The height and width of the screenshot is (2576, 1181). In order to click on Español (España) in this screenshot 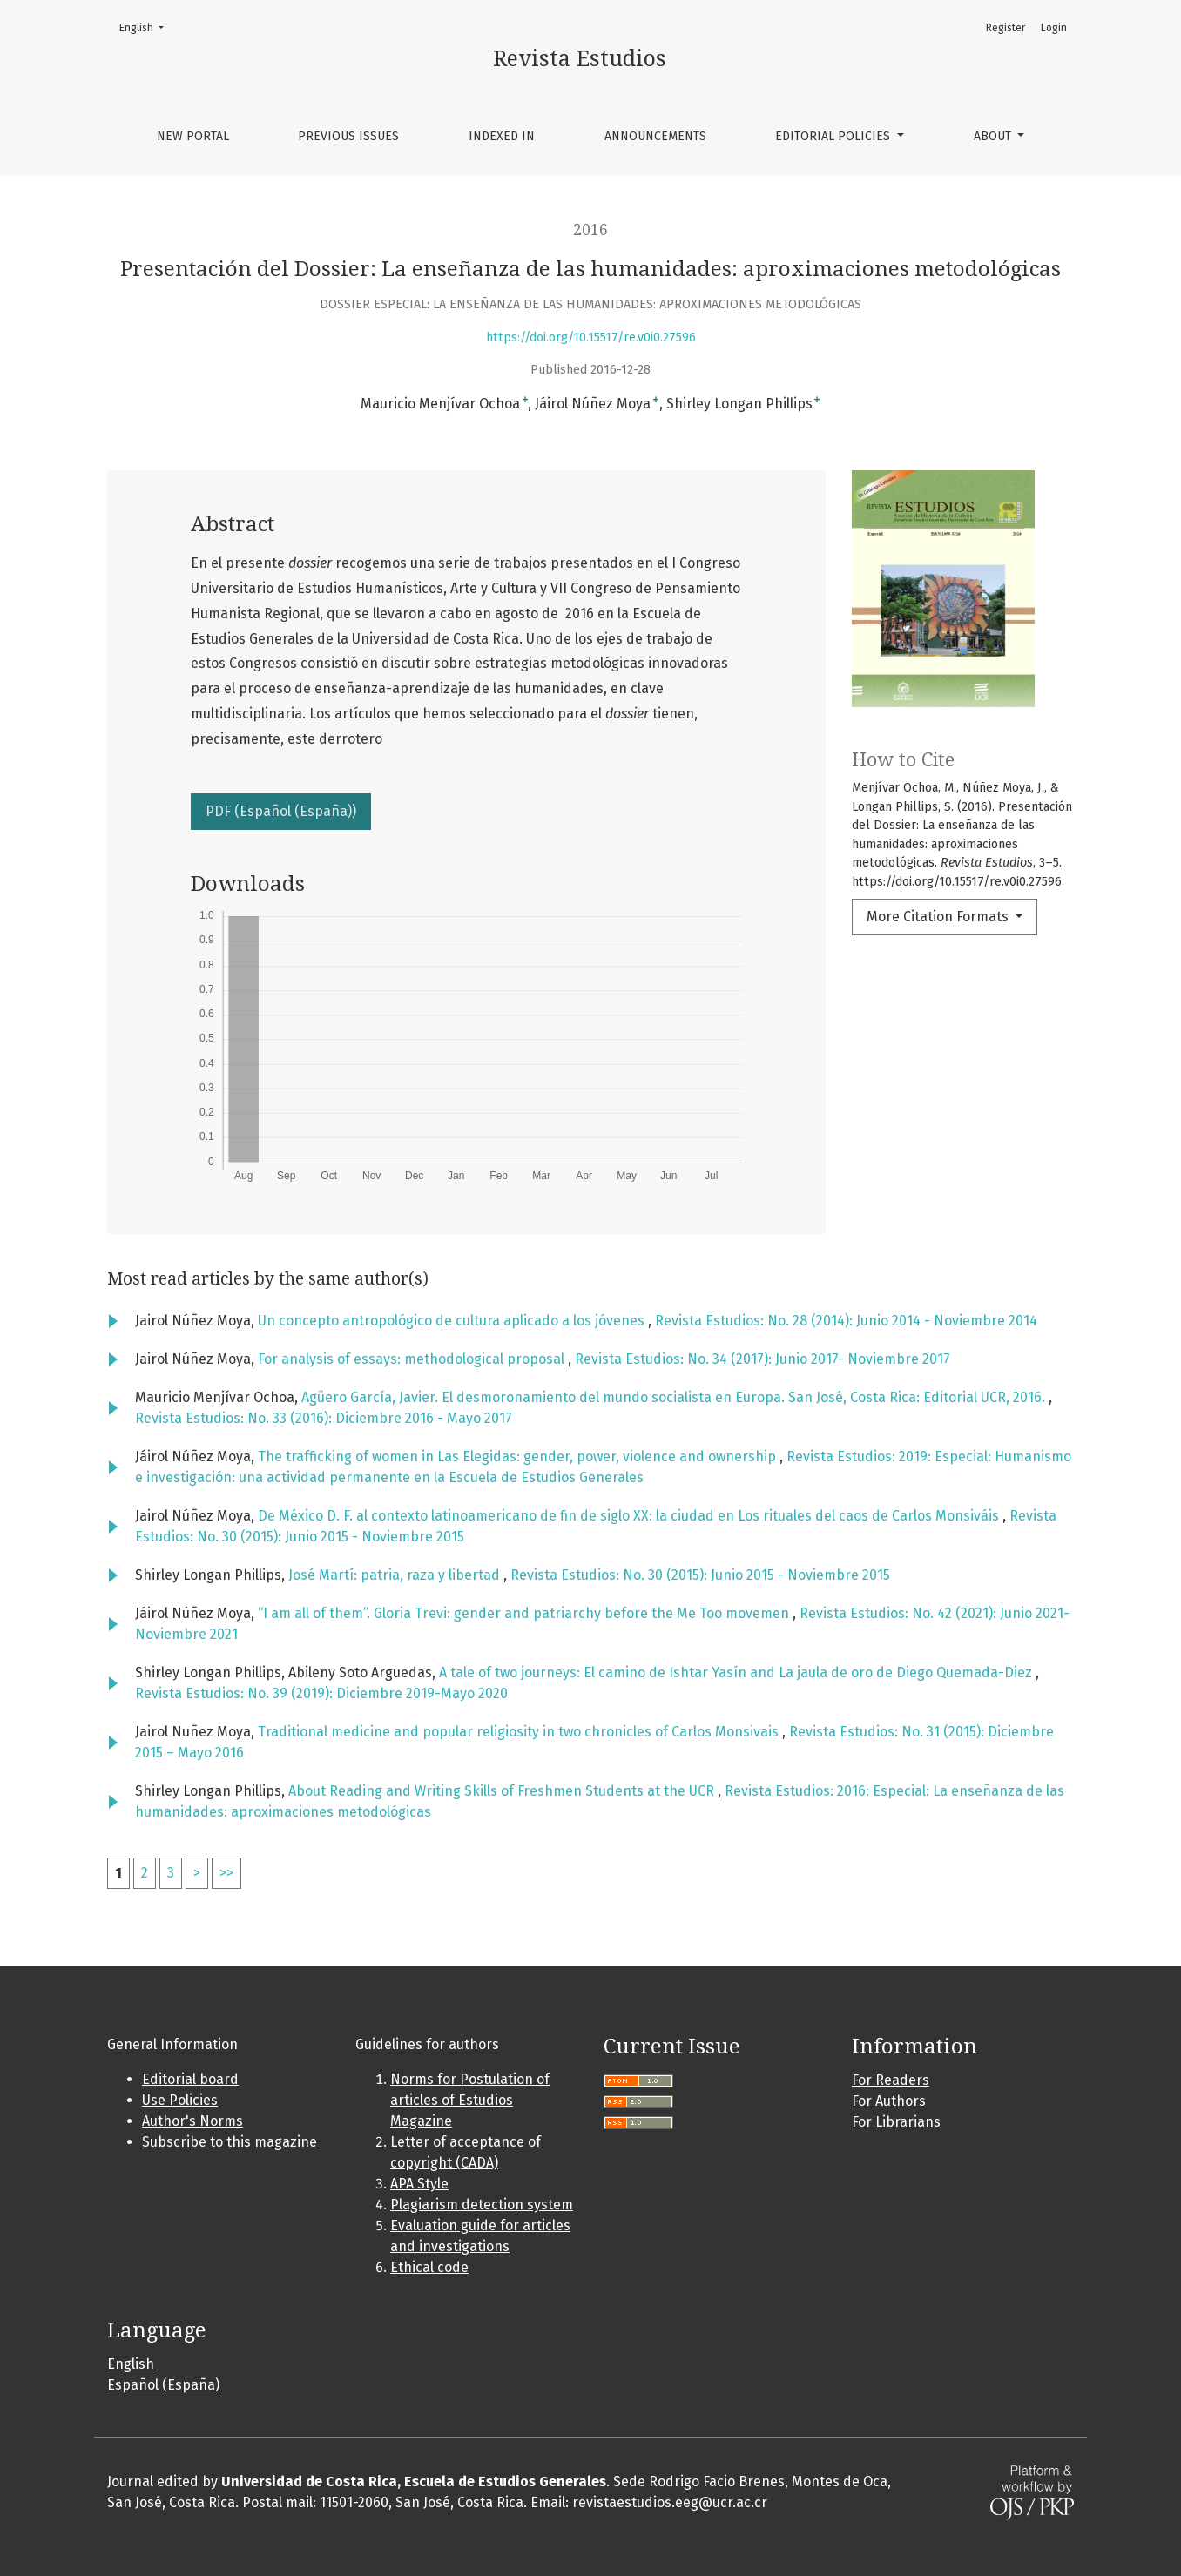, I will do `click(163, 2385)`.